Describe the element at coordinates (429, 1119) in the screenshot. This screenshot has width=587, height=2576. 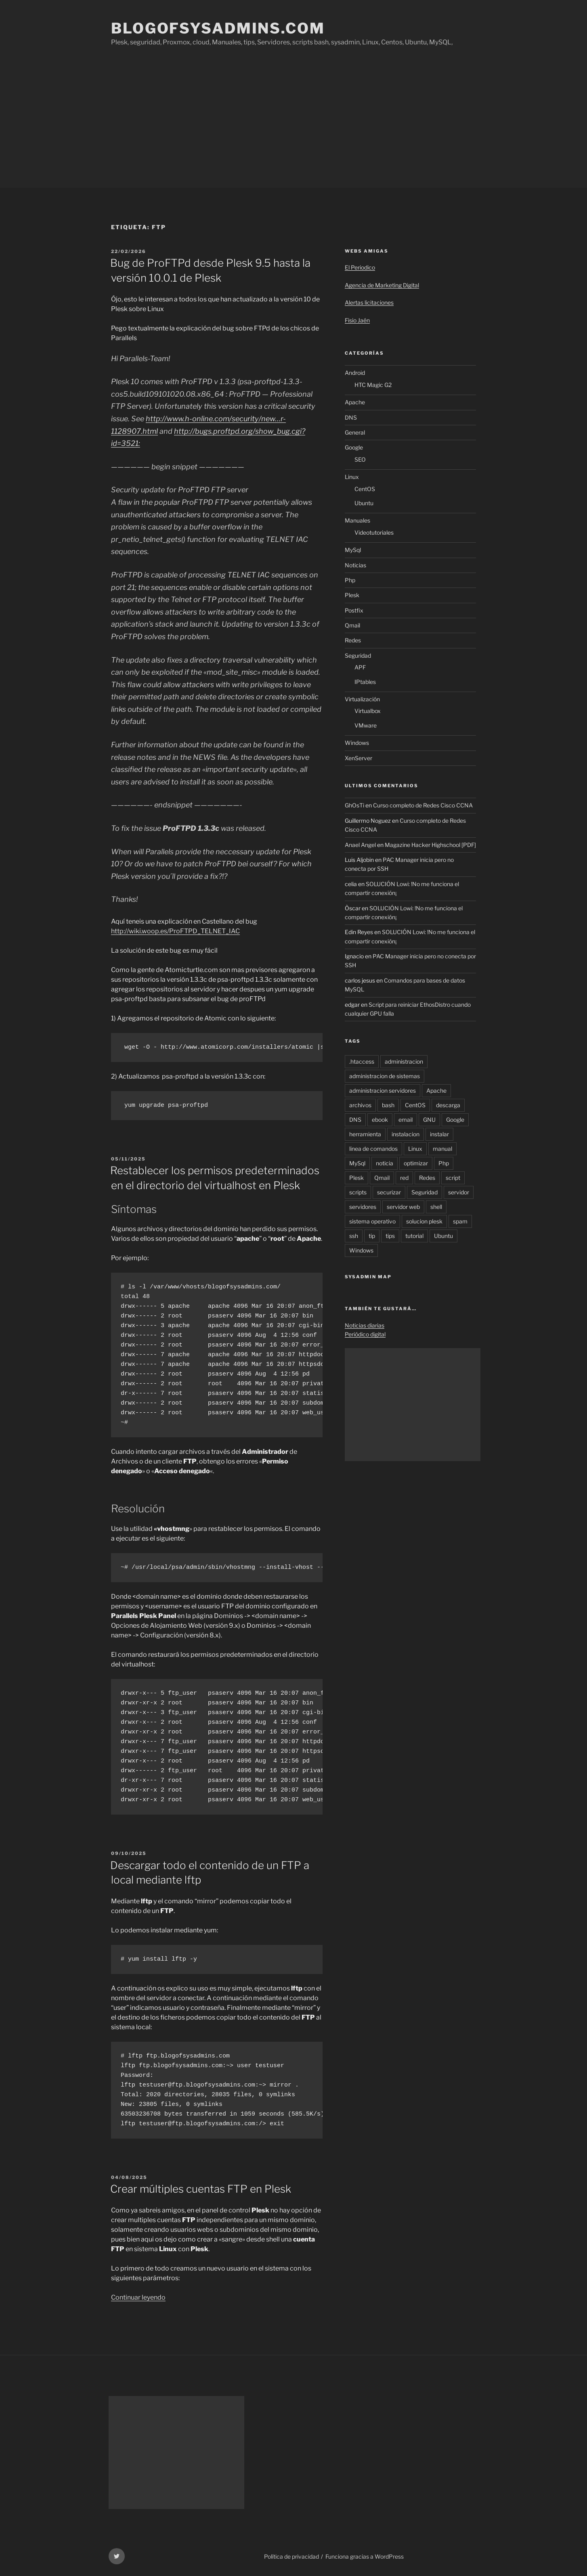
I see `GNU` at that location.